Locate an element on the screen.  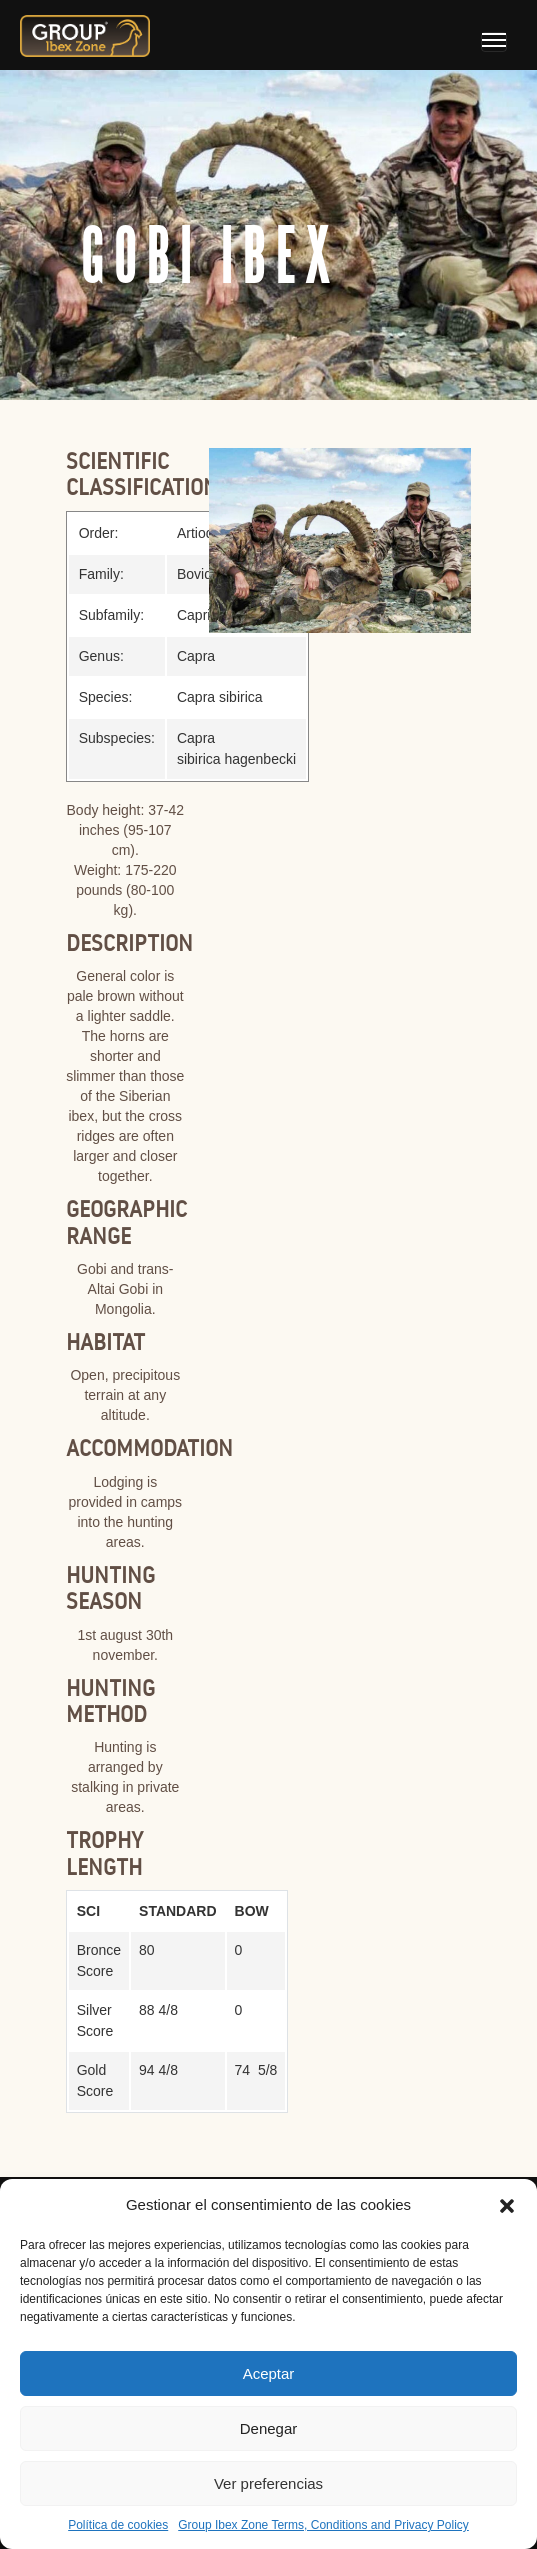
Política de cookies is located at coordinates (118, 2525).